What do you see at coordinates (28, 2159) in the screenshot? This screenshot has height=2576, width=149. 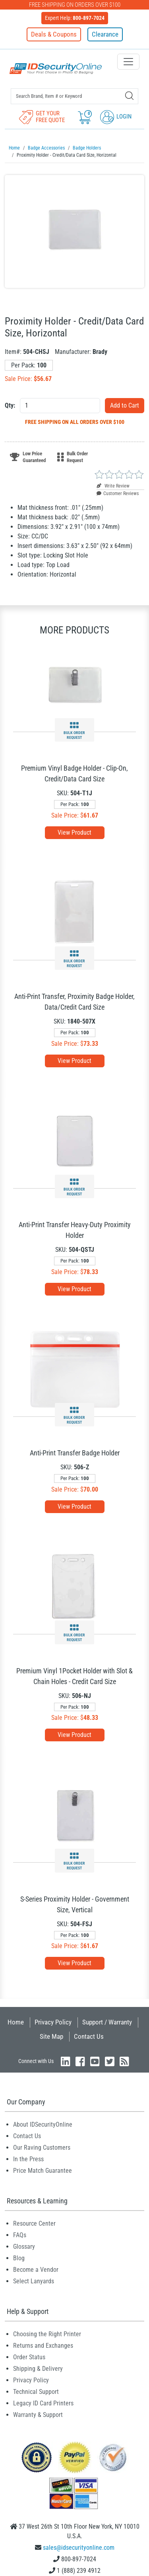 I see `In the Press` at bounding box center [28, 2159].